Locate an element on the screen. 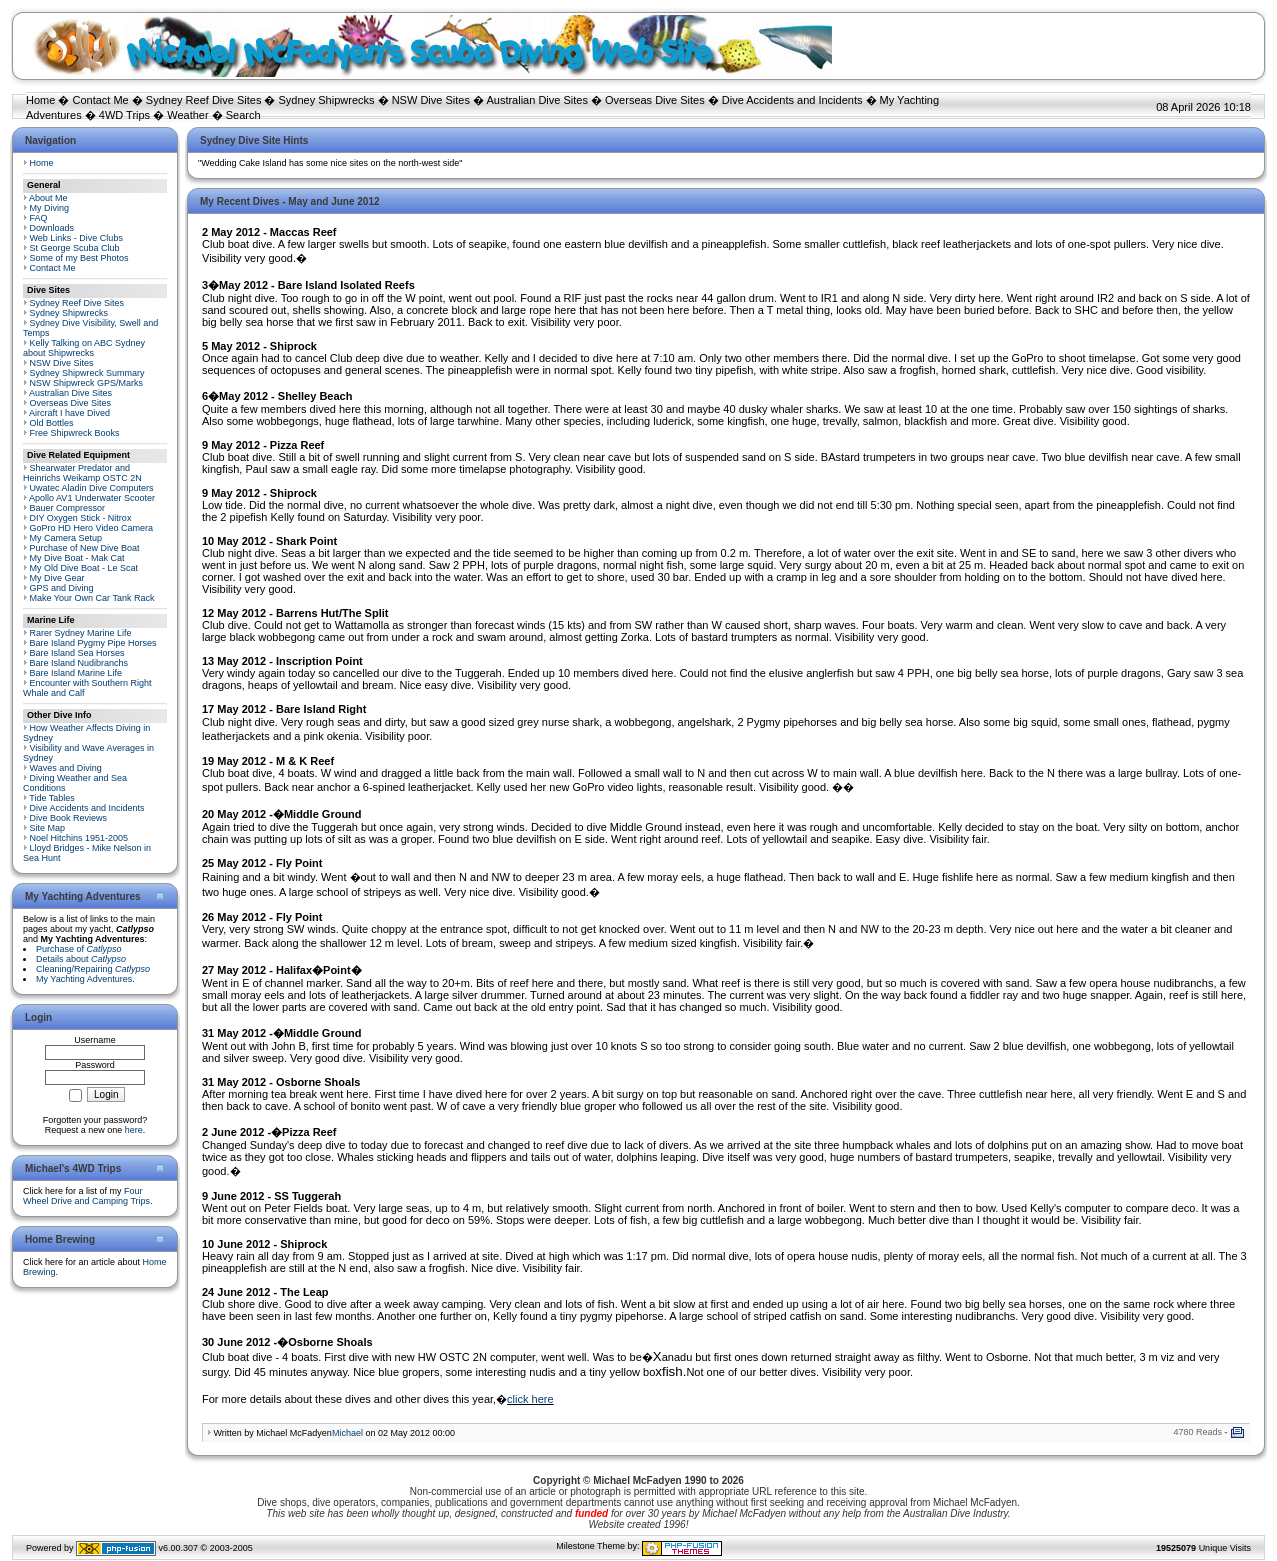 The width and height of the screenshot is (1277, 1561). Shearwater Predator and Heinrichs Weikamp OSTC 2N is located at coordinates (82, 473).